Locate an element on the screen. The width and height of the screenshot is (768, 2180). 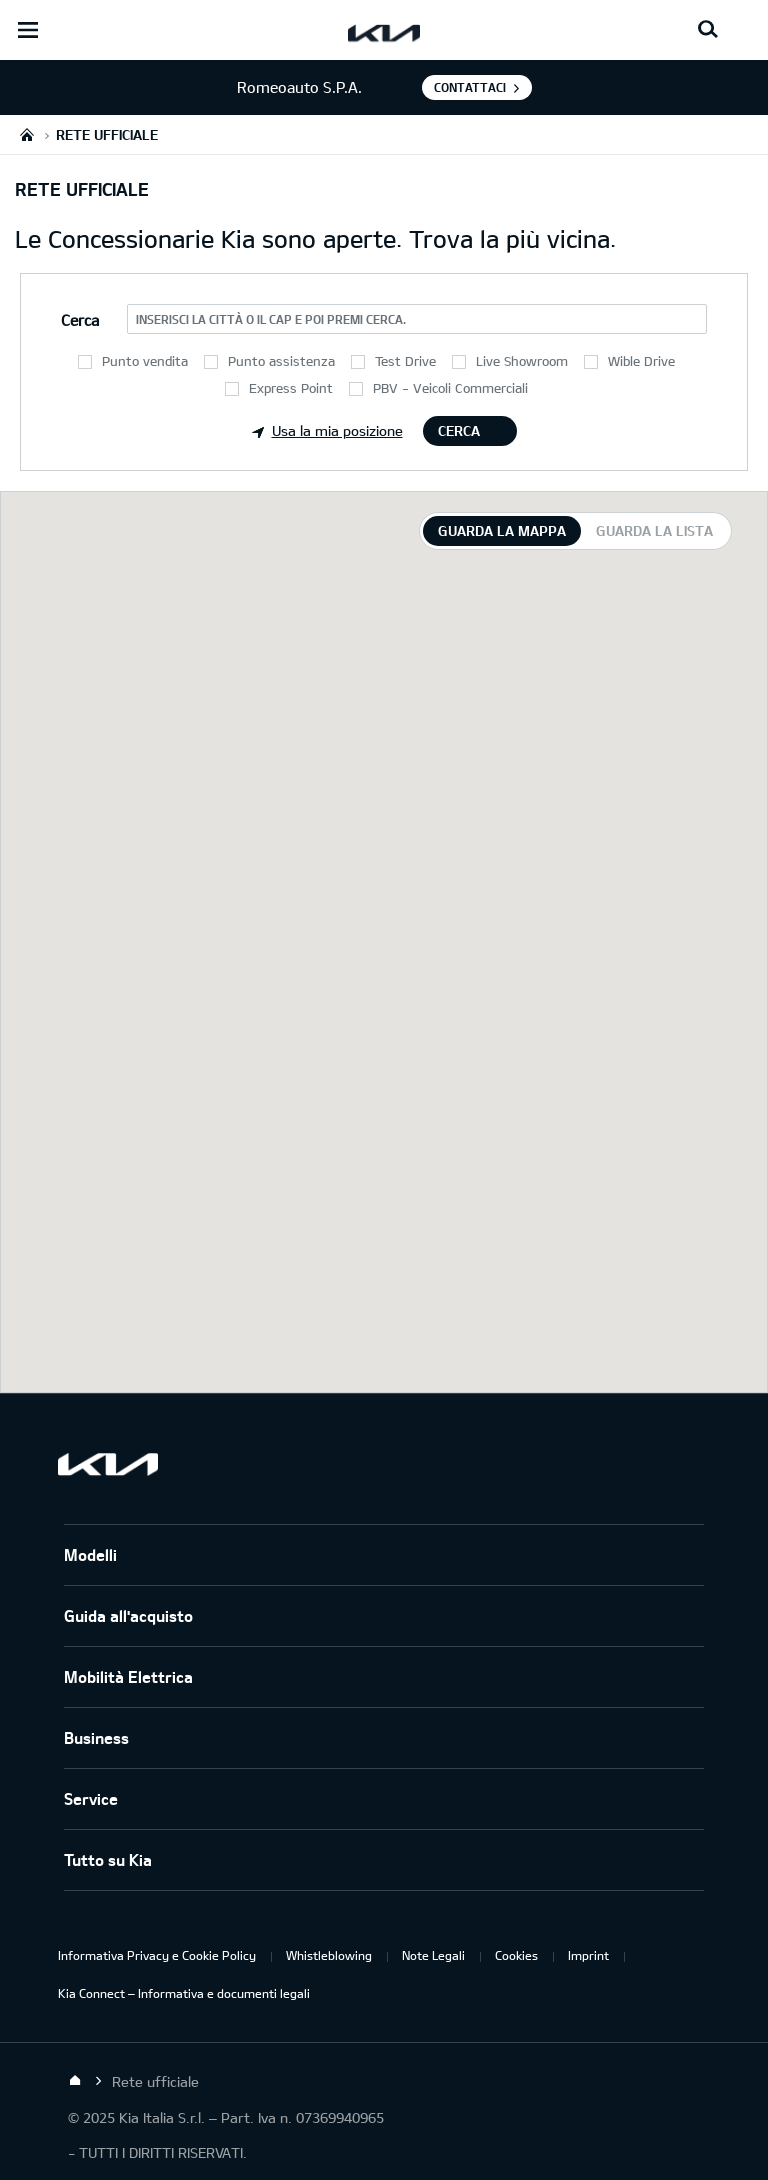
Note Legali is located at coordinates (433, 1955).